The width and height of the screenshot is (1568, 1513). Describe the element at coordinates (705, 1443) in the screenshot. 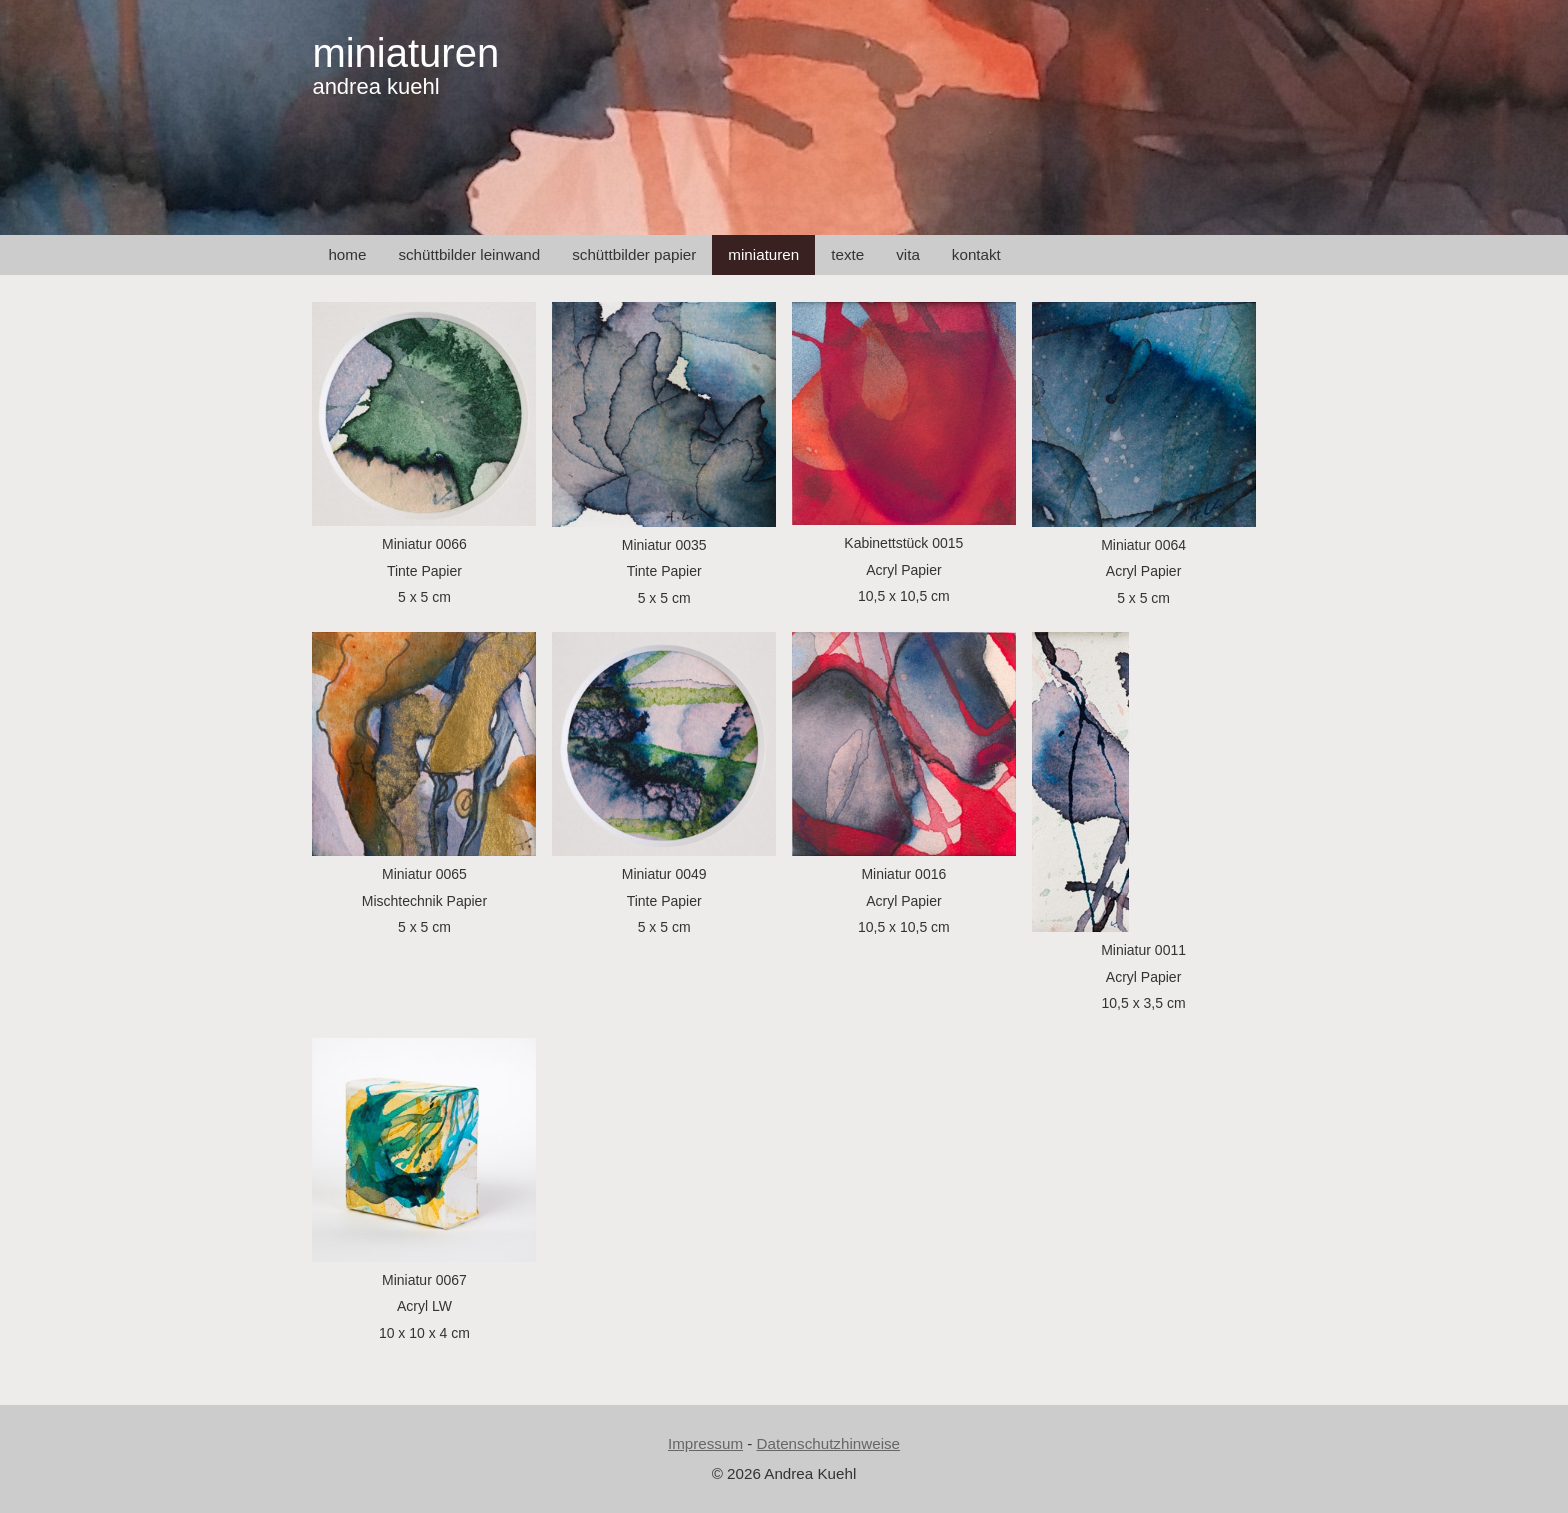

I see `Impressum` at that location.